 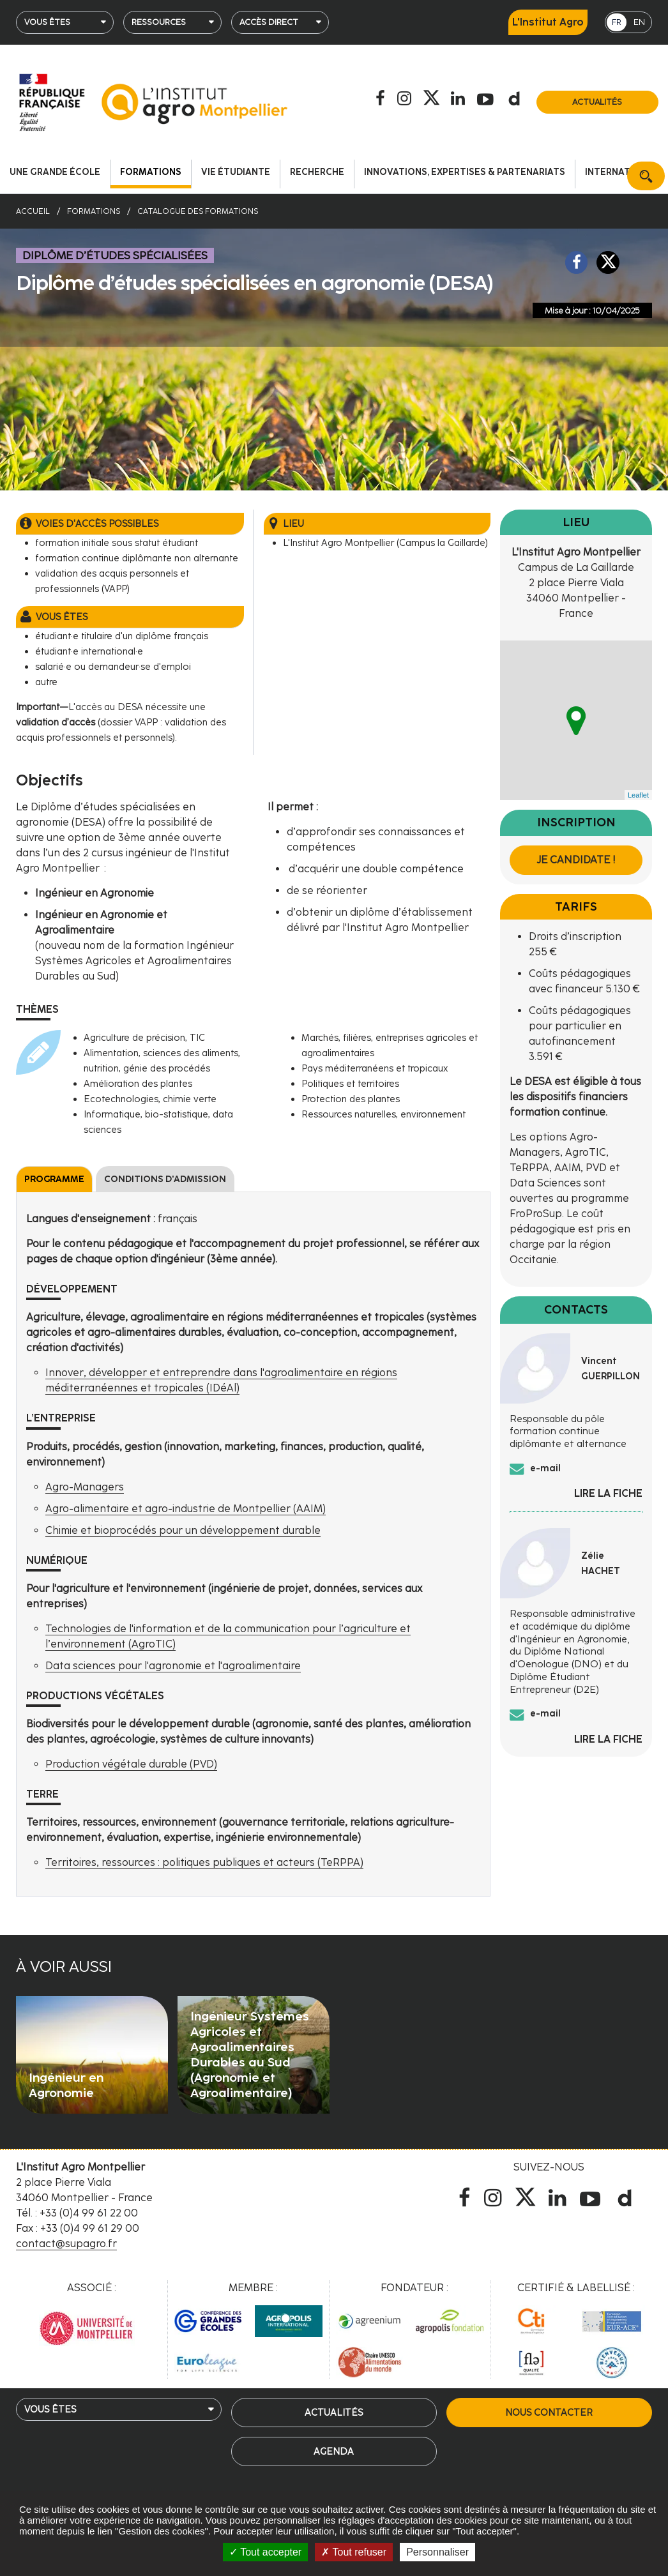 What do you see at coordinates (183, 1530) in the screenshot?
I see `Chimie et bioprocédés pour un développement durable` at bounding box center [183, 1530].